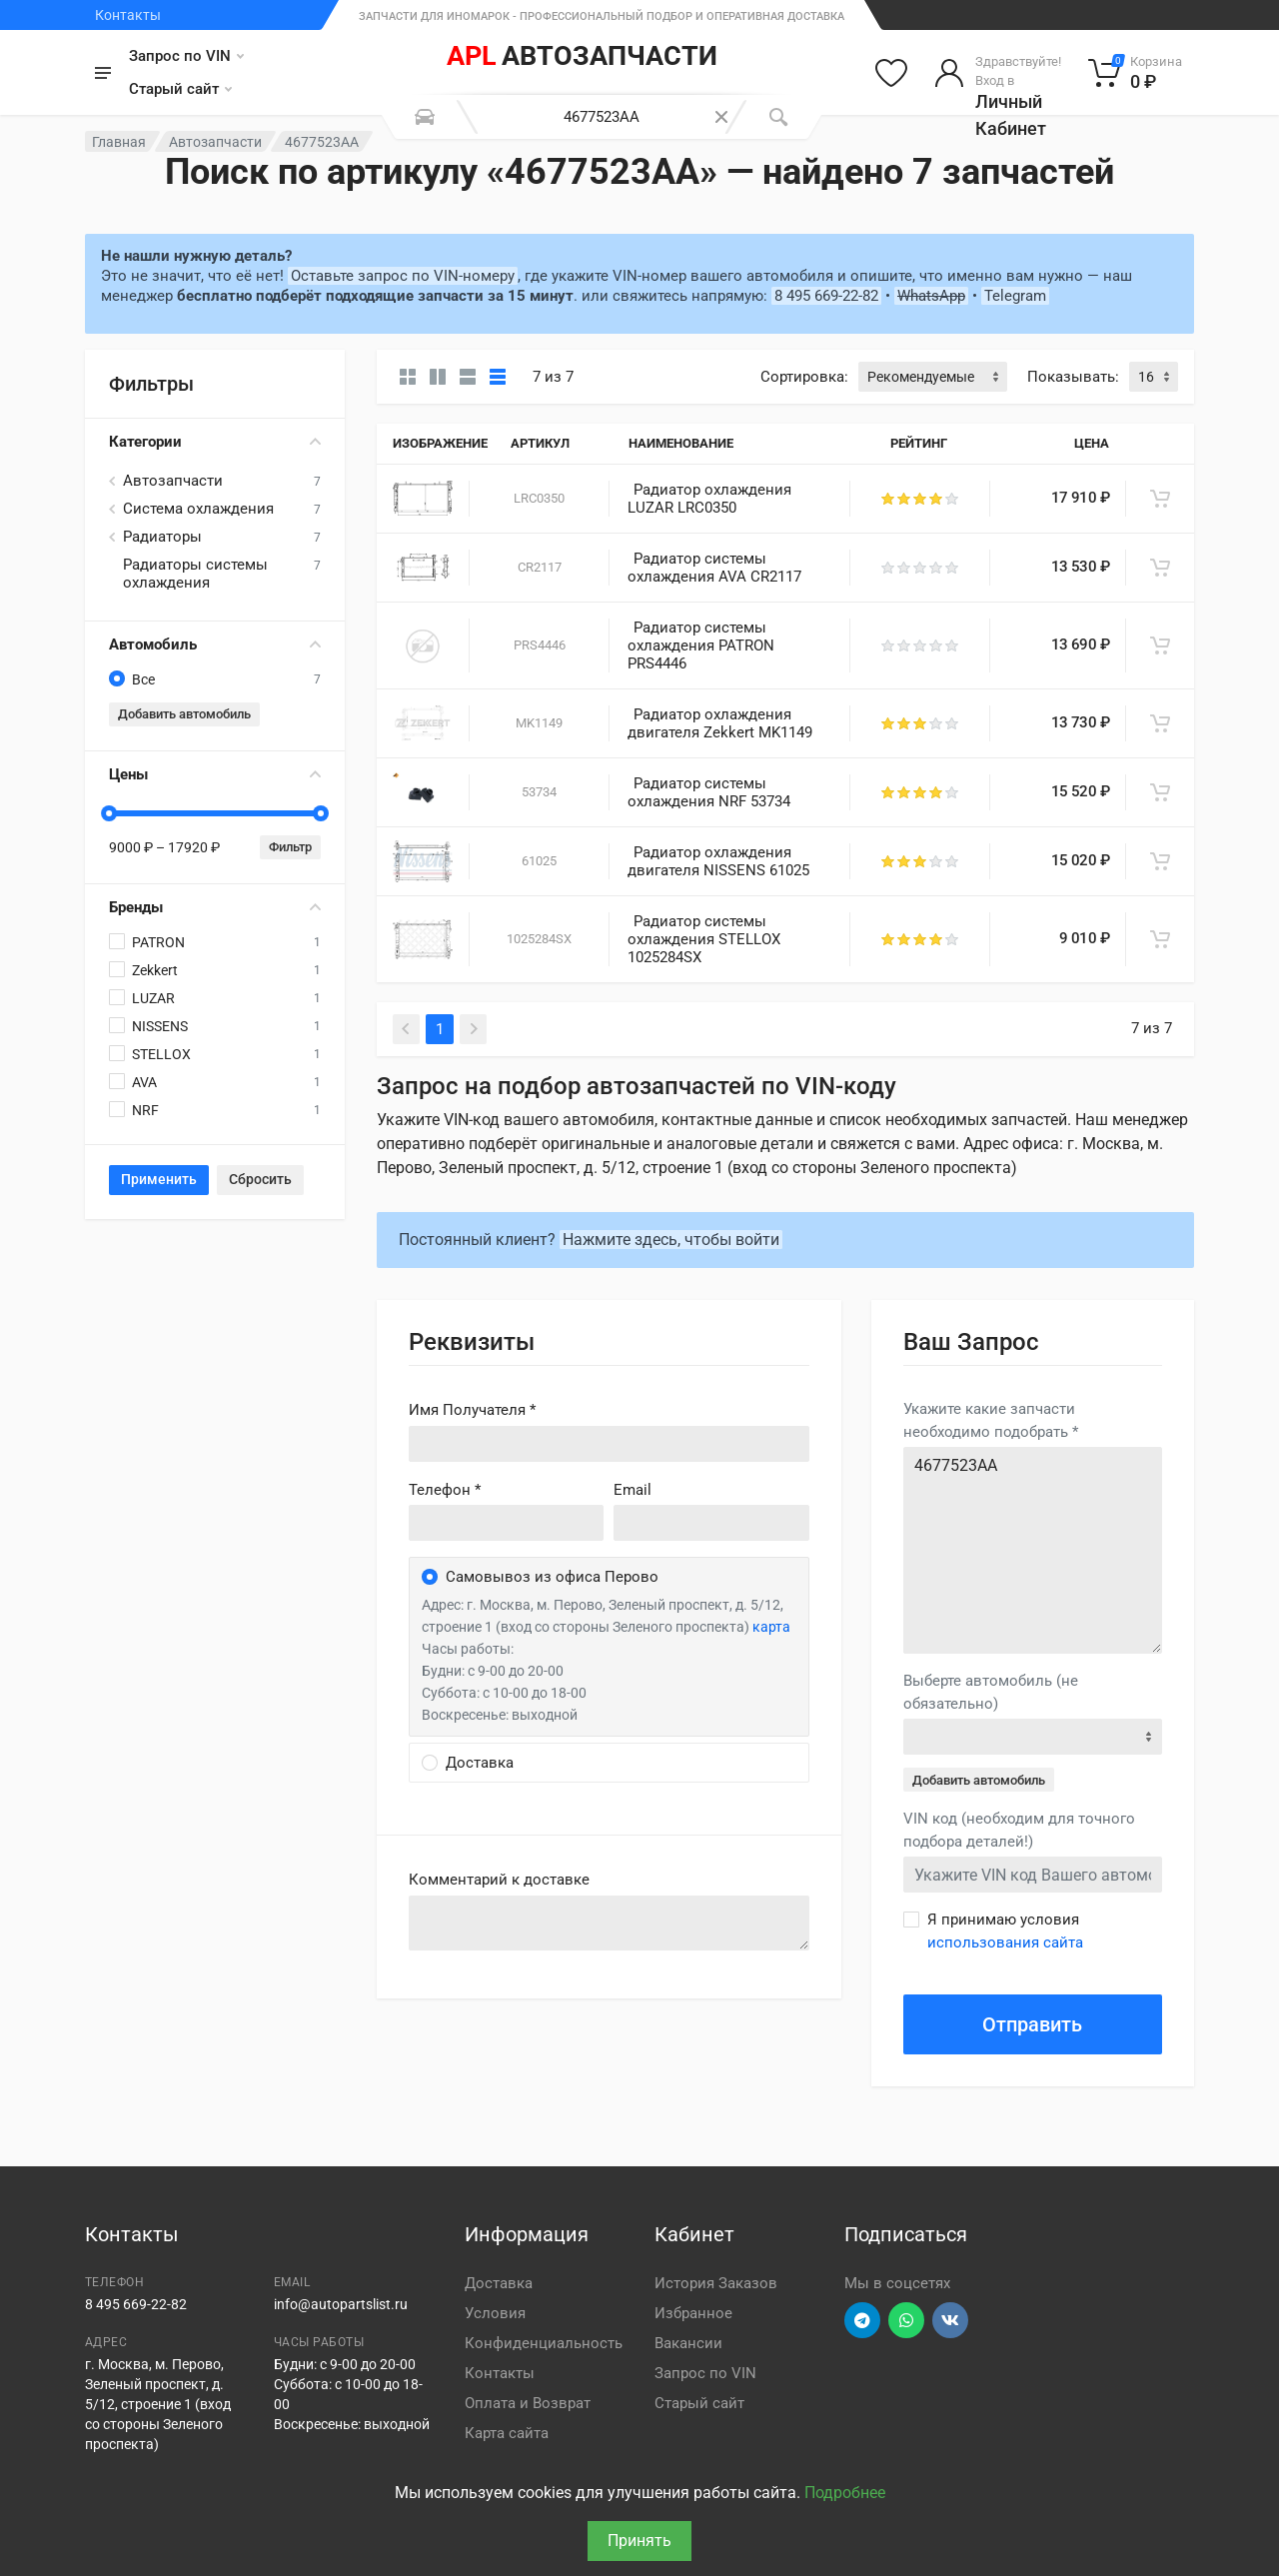 This screenshot has width=1279, height=2576. Describe the element at coordinates (931, 296) in the screenshot. I see `WhatsApp` at that location.